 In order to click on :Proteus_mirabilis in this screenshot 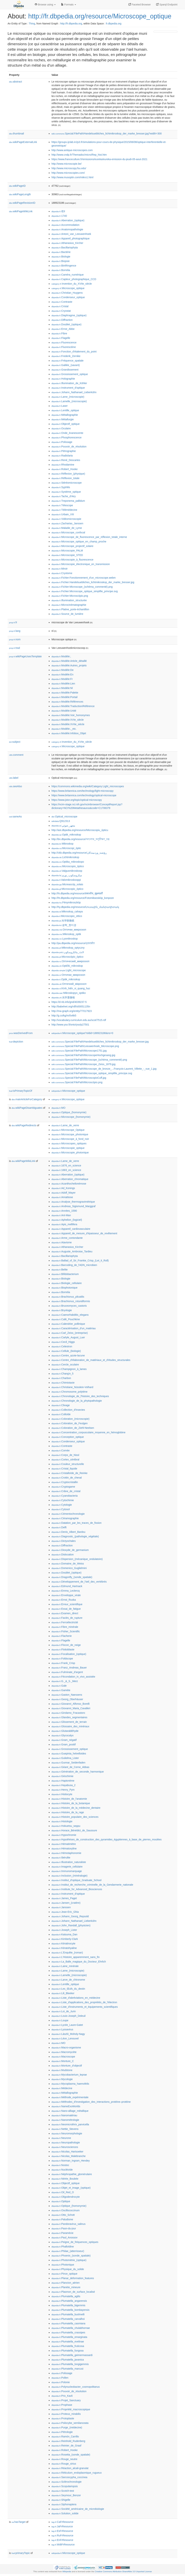, I will do `click(66, 2413)`.